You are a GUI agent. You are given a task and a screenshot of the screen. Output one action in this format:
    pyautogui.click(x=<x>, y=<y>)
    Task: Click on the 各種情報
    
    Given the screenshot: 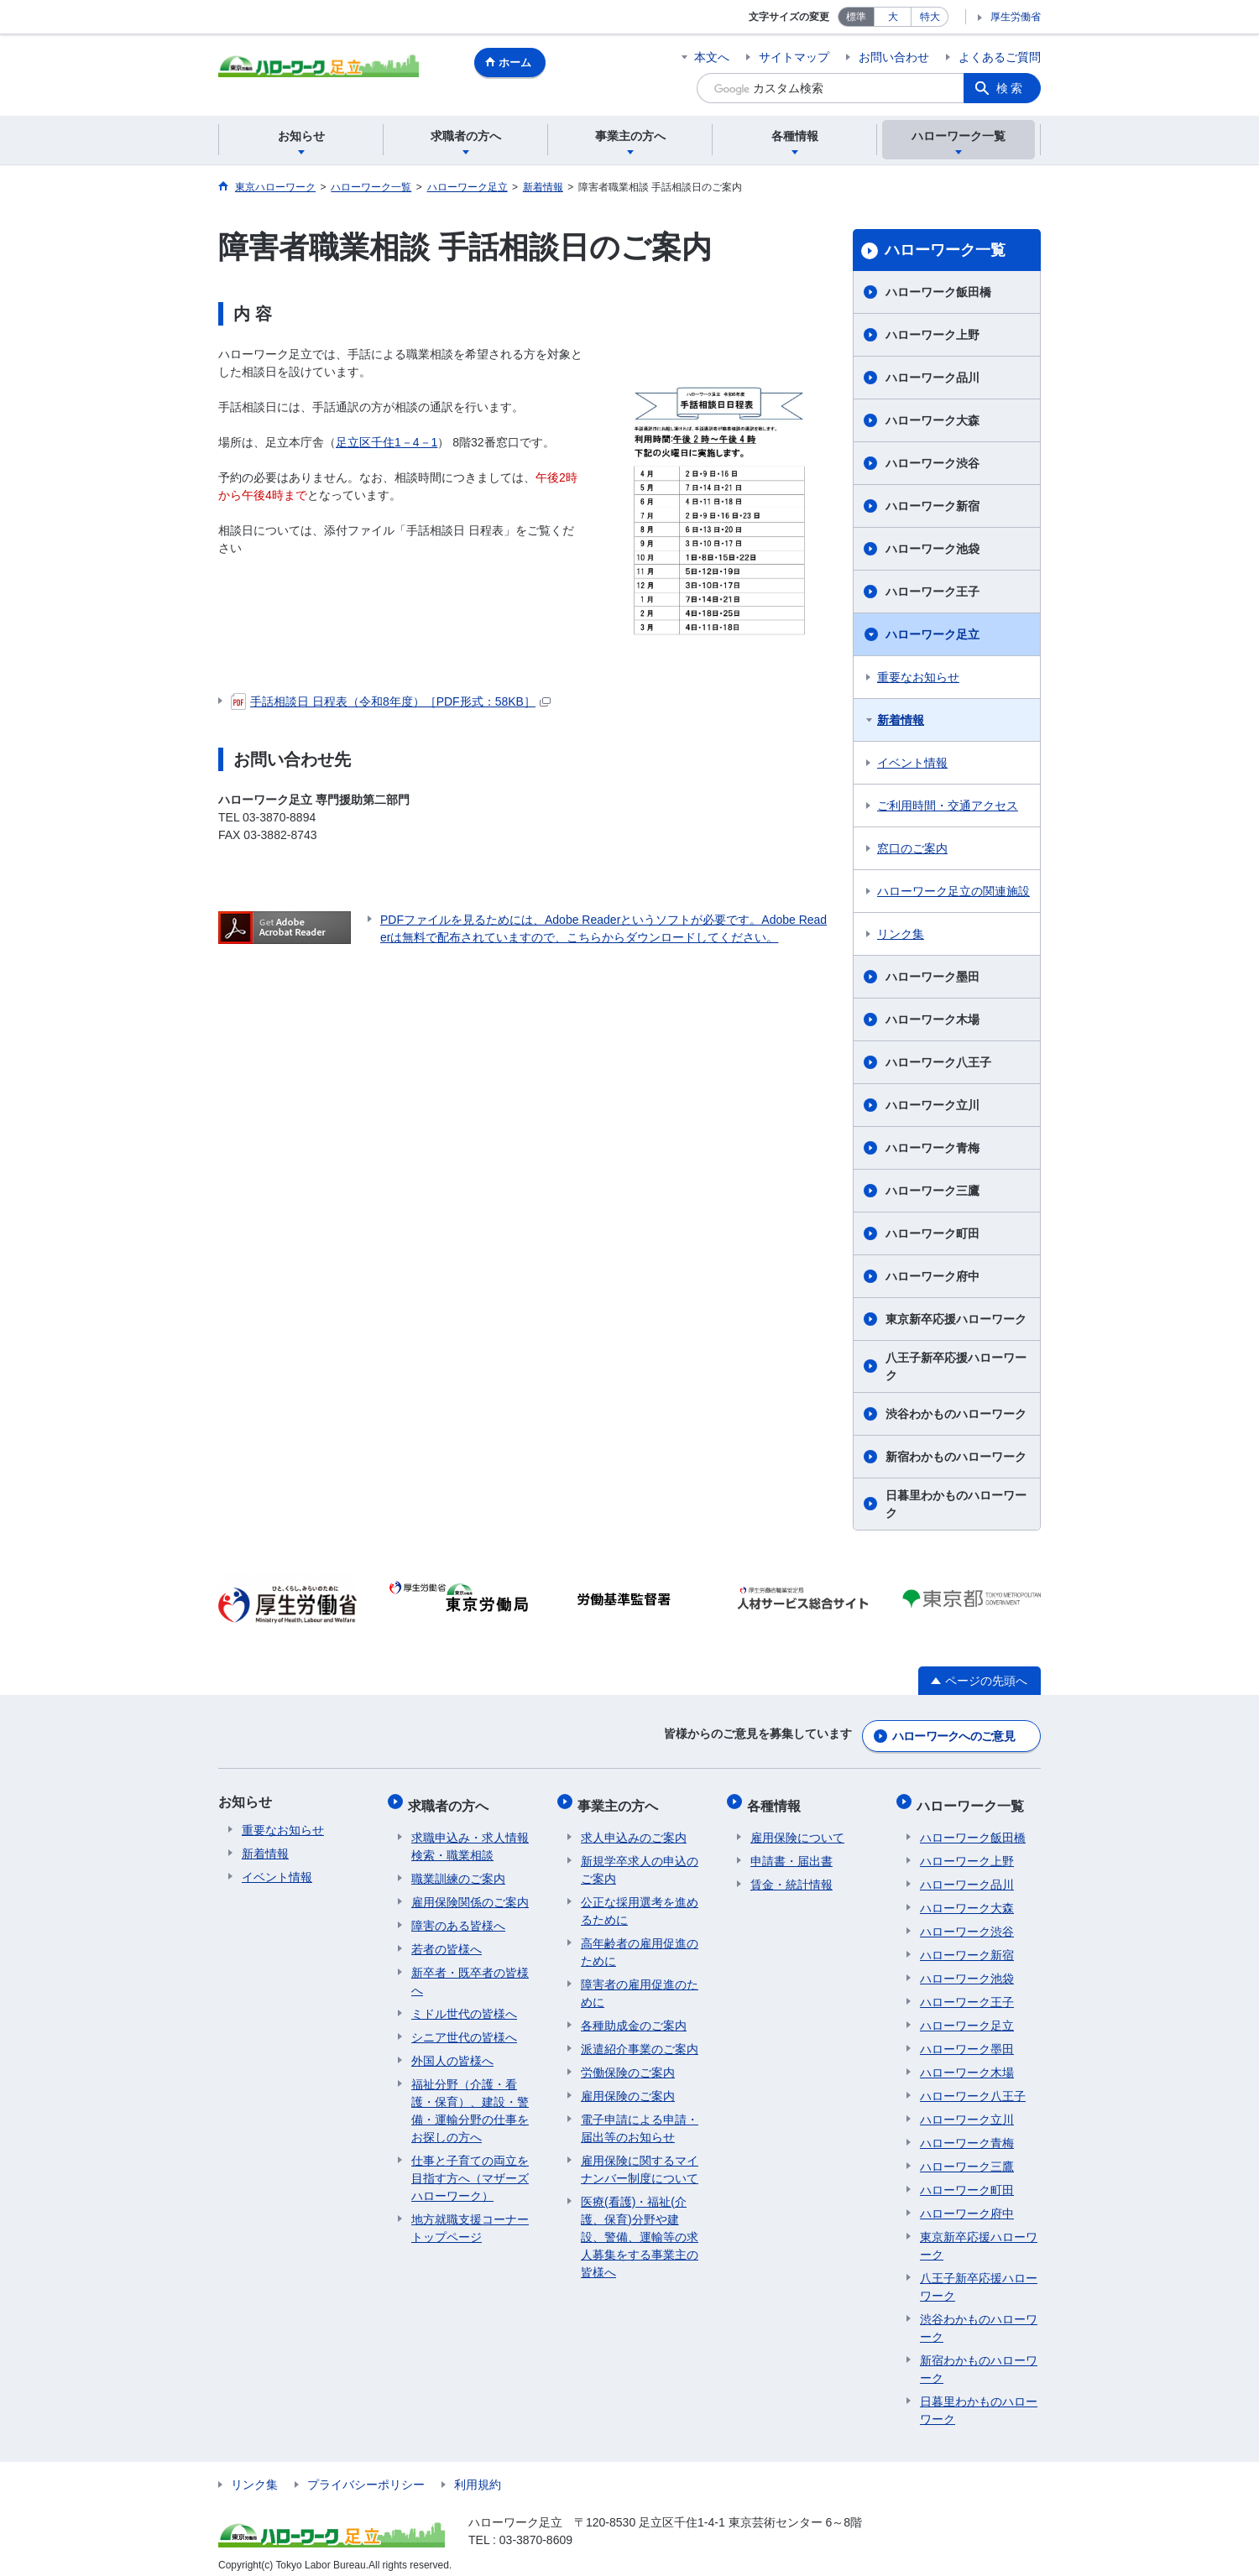 What is the action you would take?
    pyautogui.click(x=777, y=1798)
    